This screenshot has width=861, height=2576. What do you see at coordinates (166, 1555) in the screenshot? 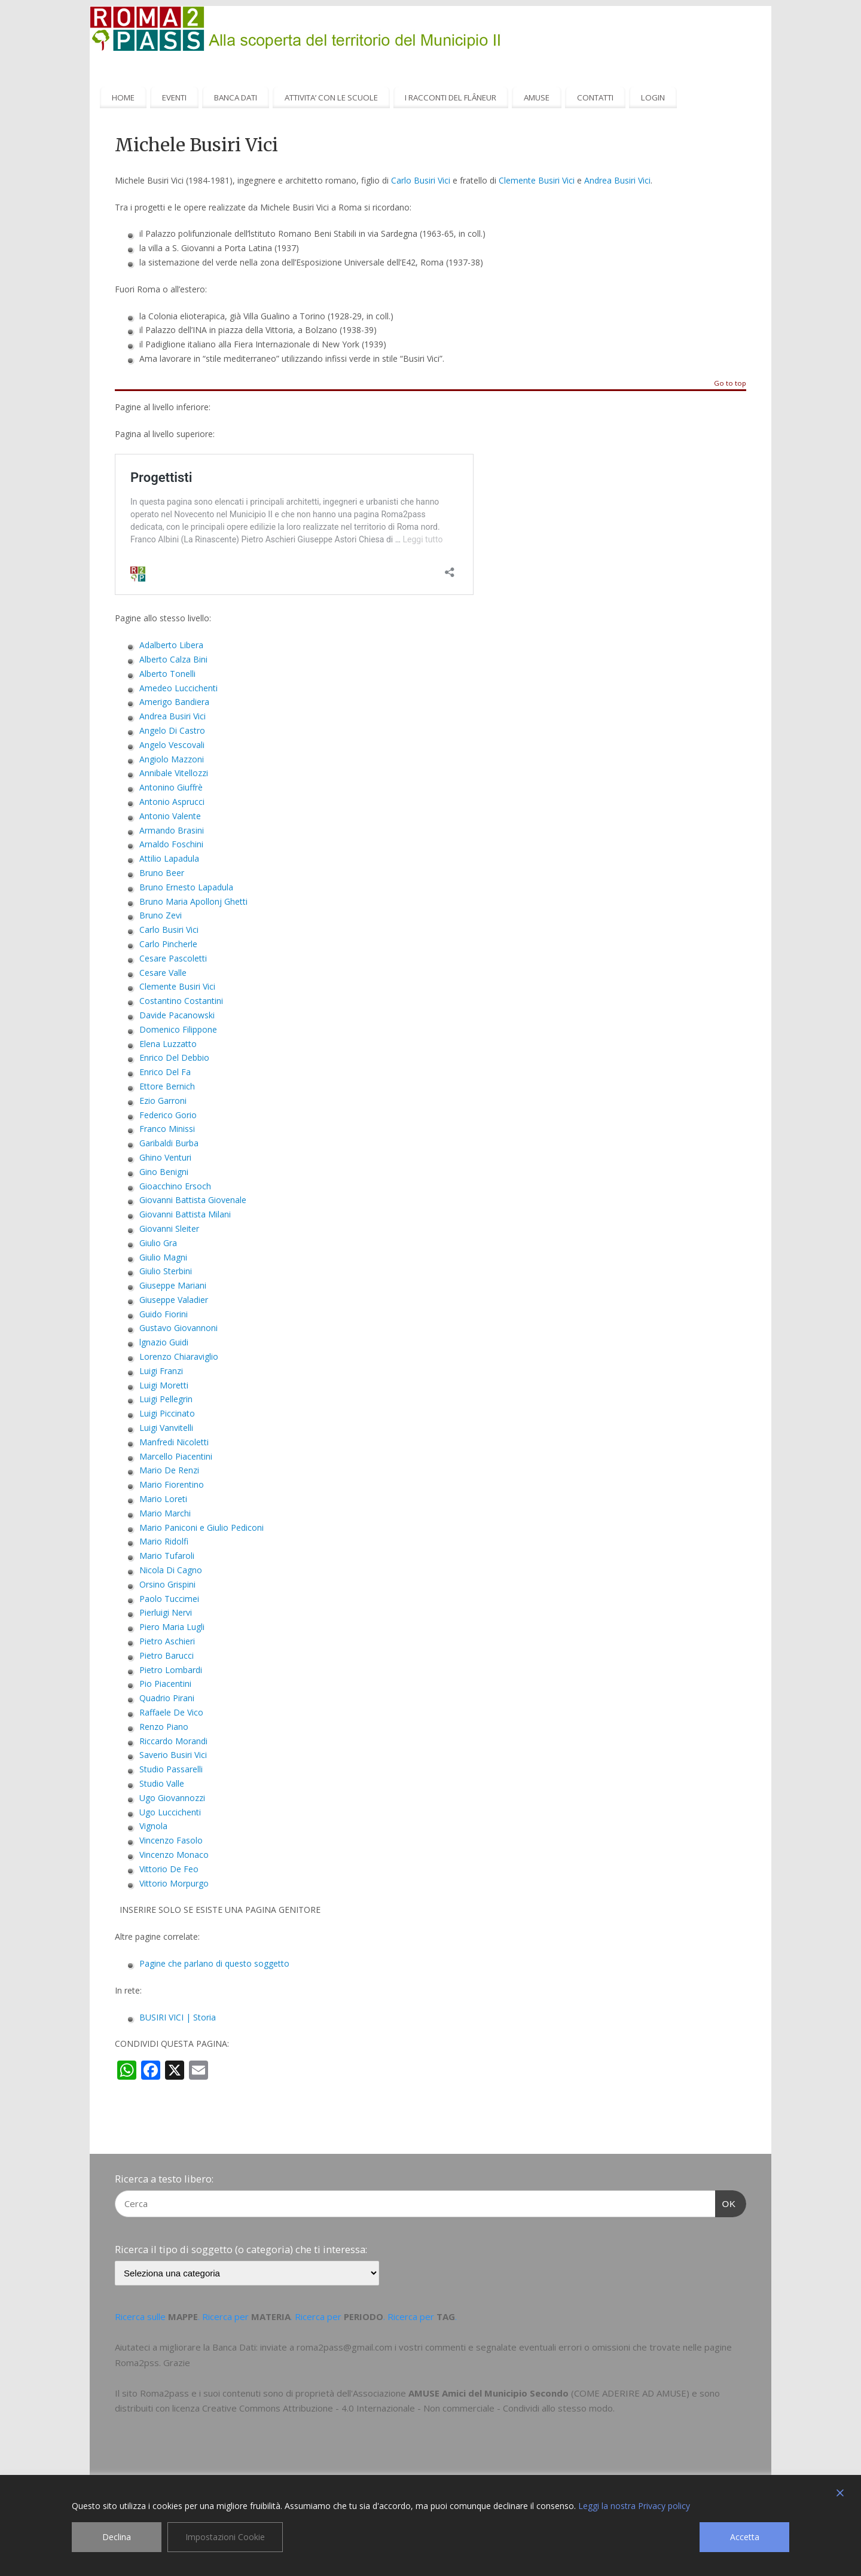
I see `Mario Tufaroli` at bounding box center [166, 1555].